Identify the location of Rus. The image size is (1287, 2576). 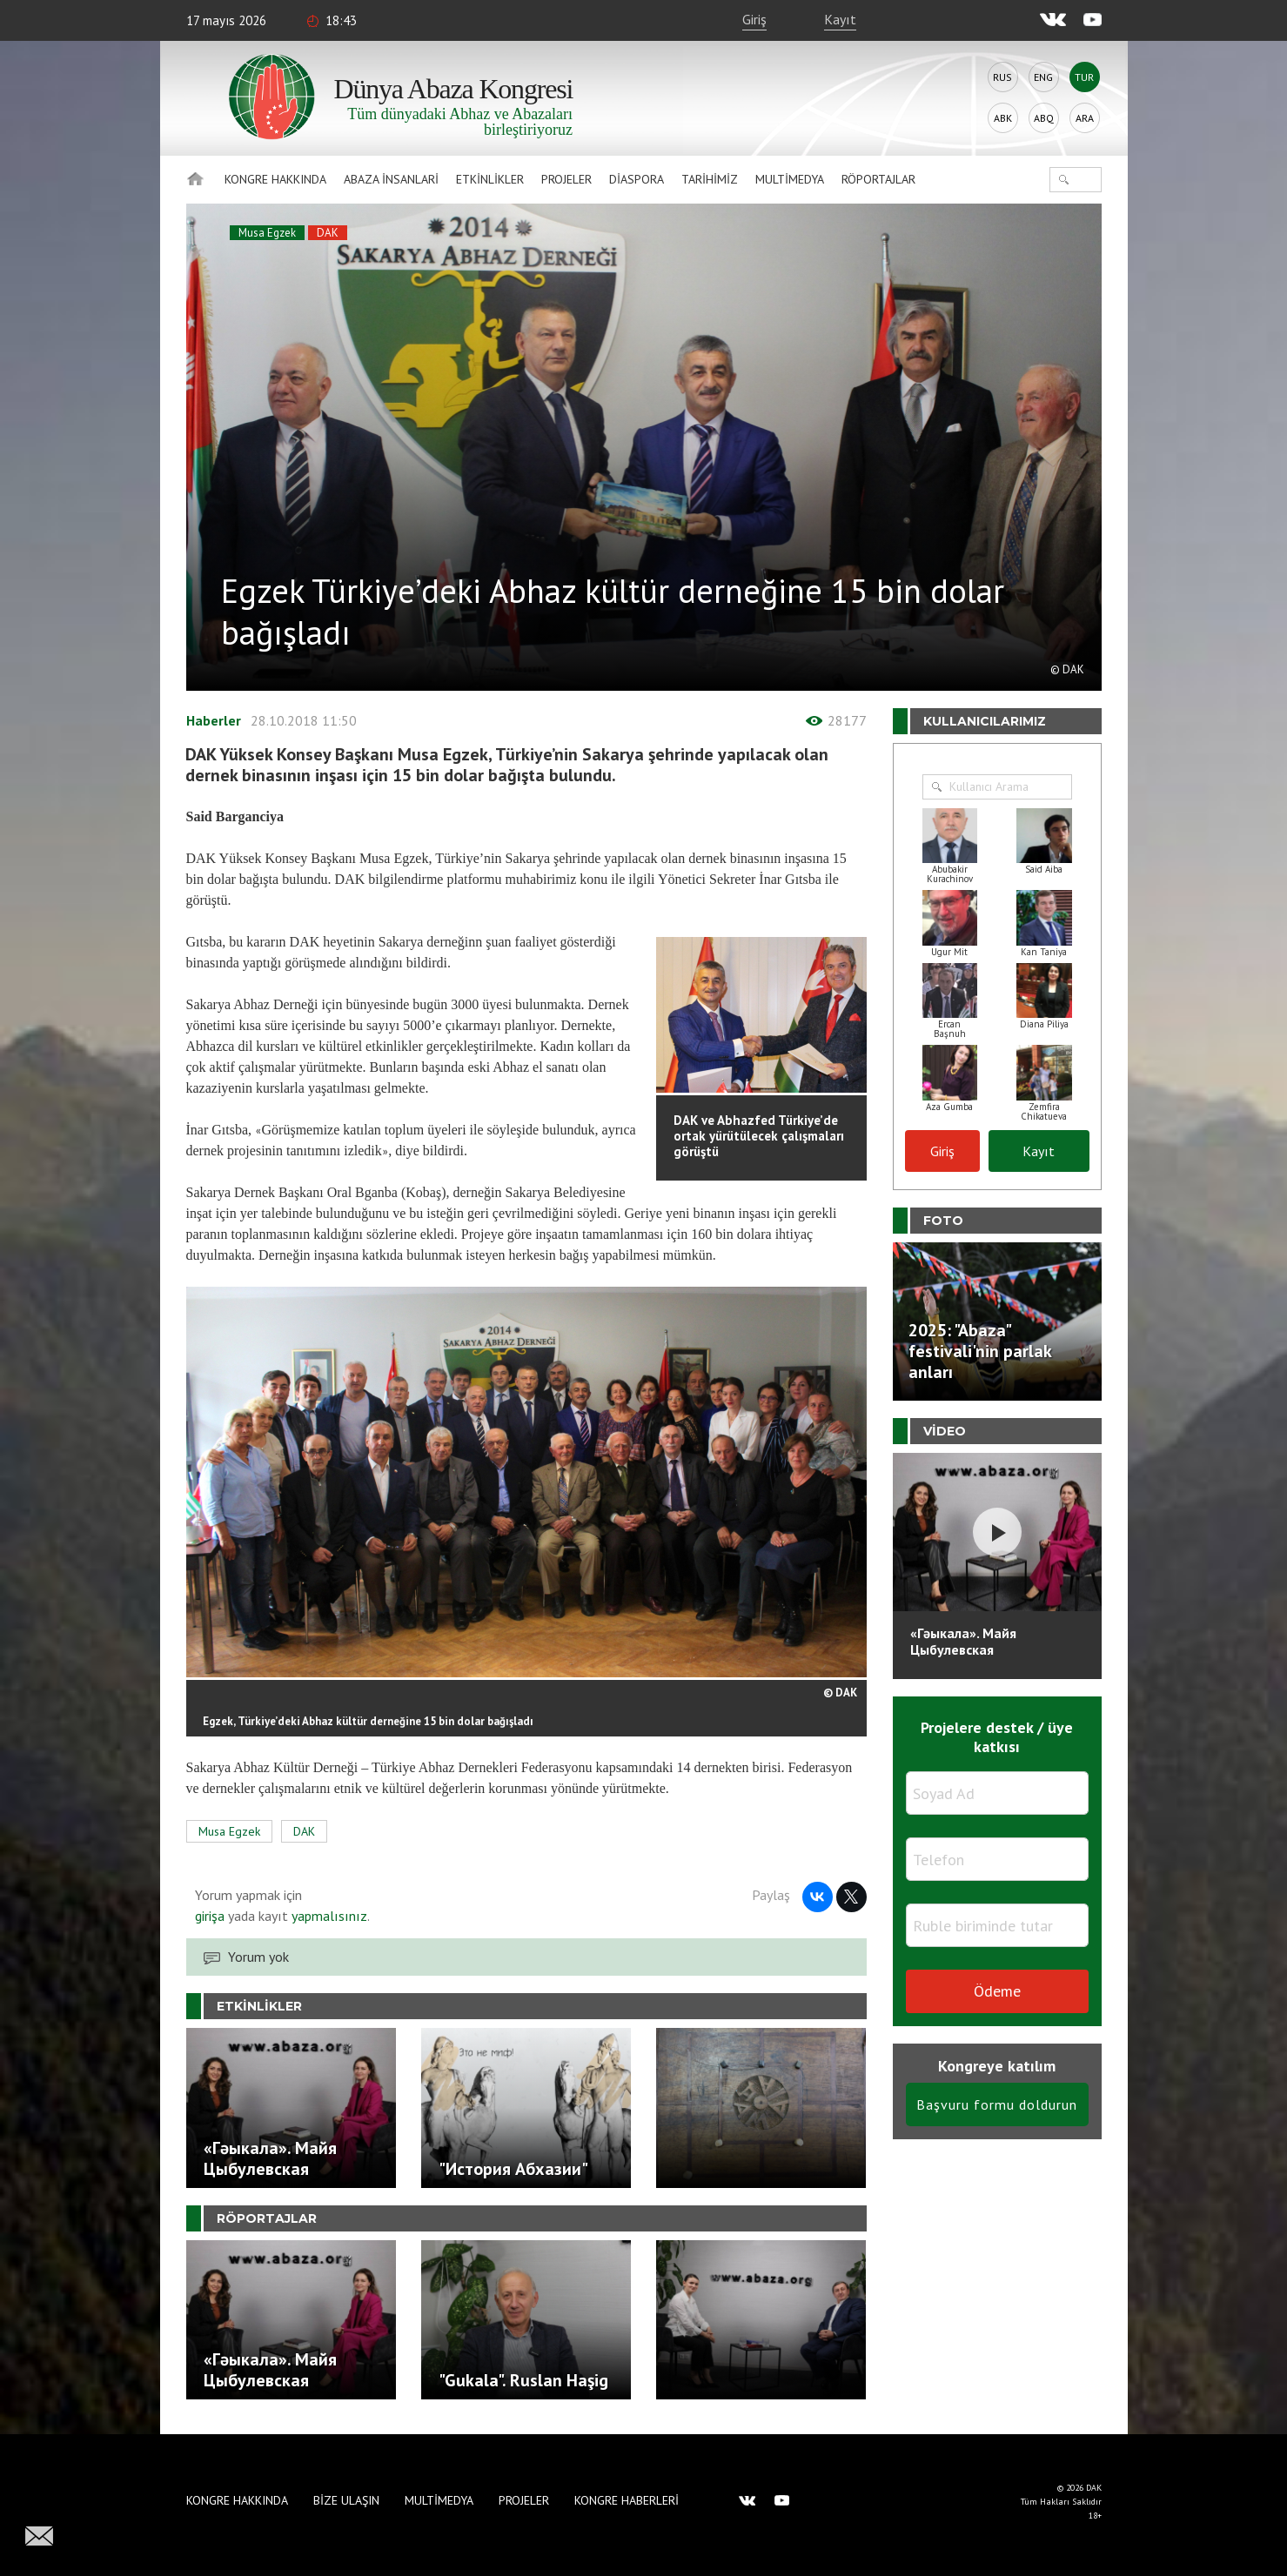
(1002, 77).